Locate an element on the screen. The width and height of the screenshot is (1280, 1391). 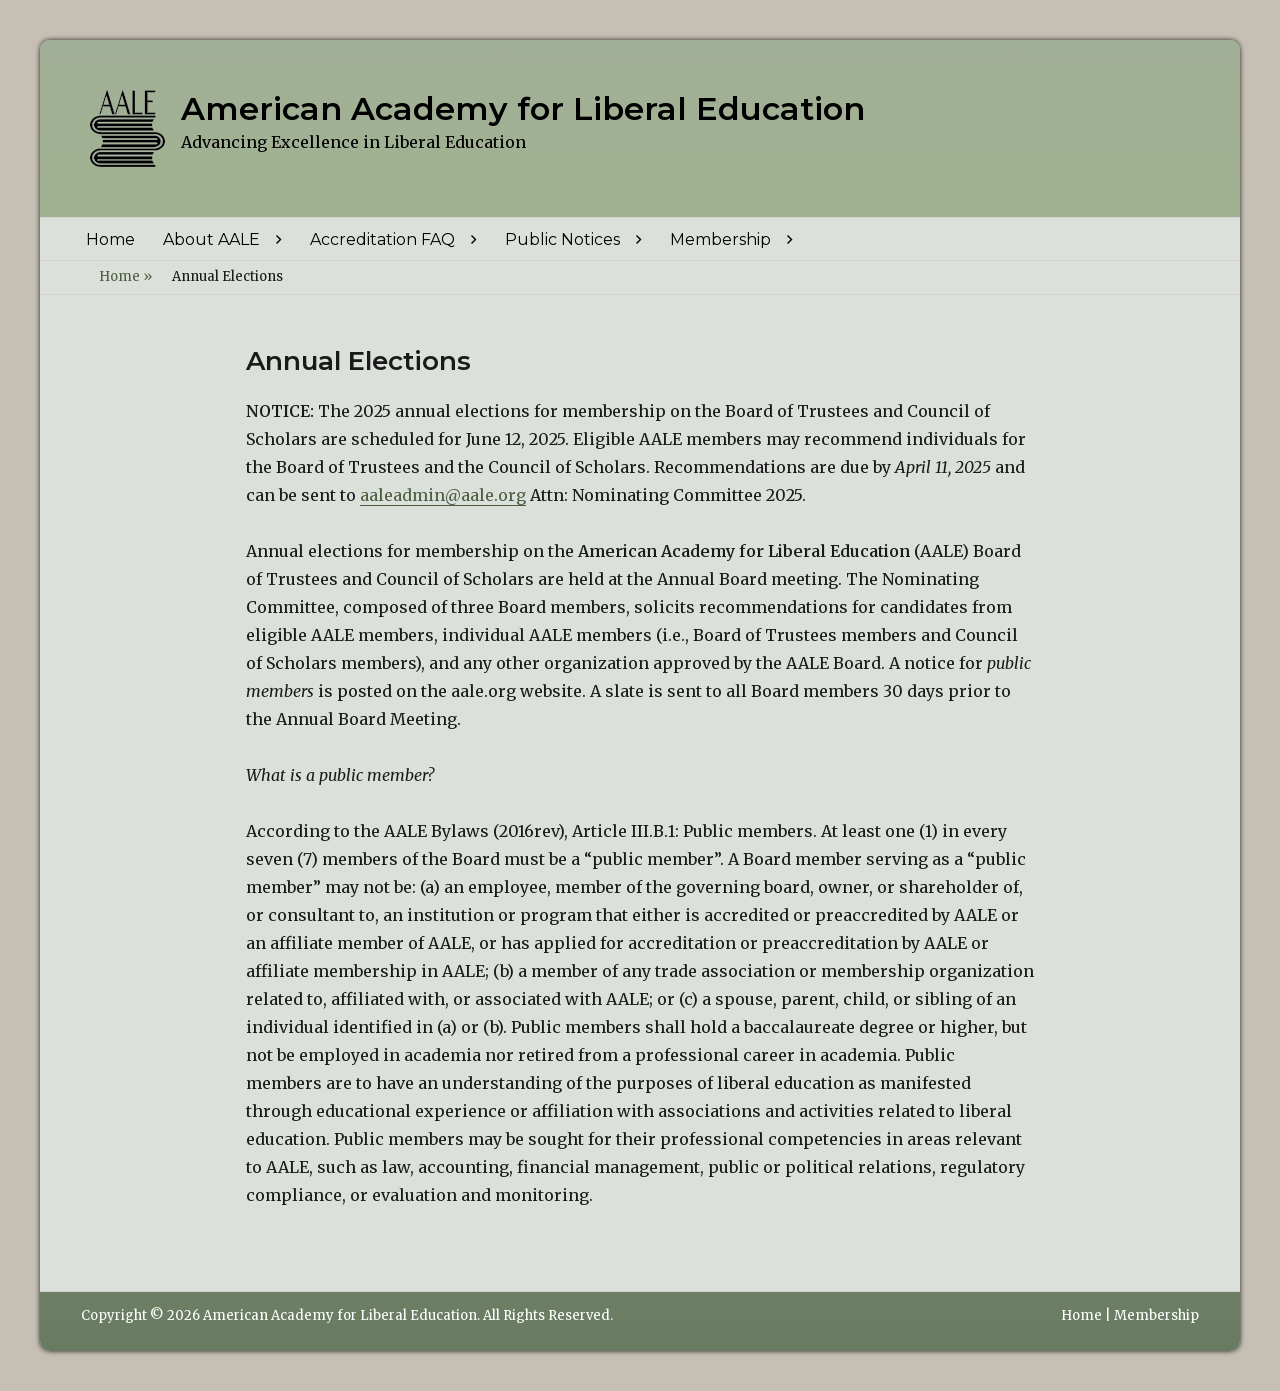
aaleadmin@aale.org is located at coordinates (443, 495).